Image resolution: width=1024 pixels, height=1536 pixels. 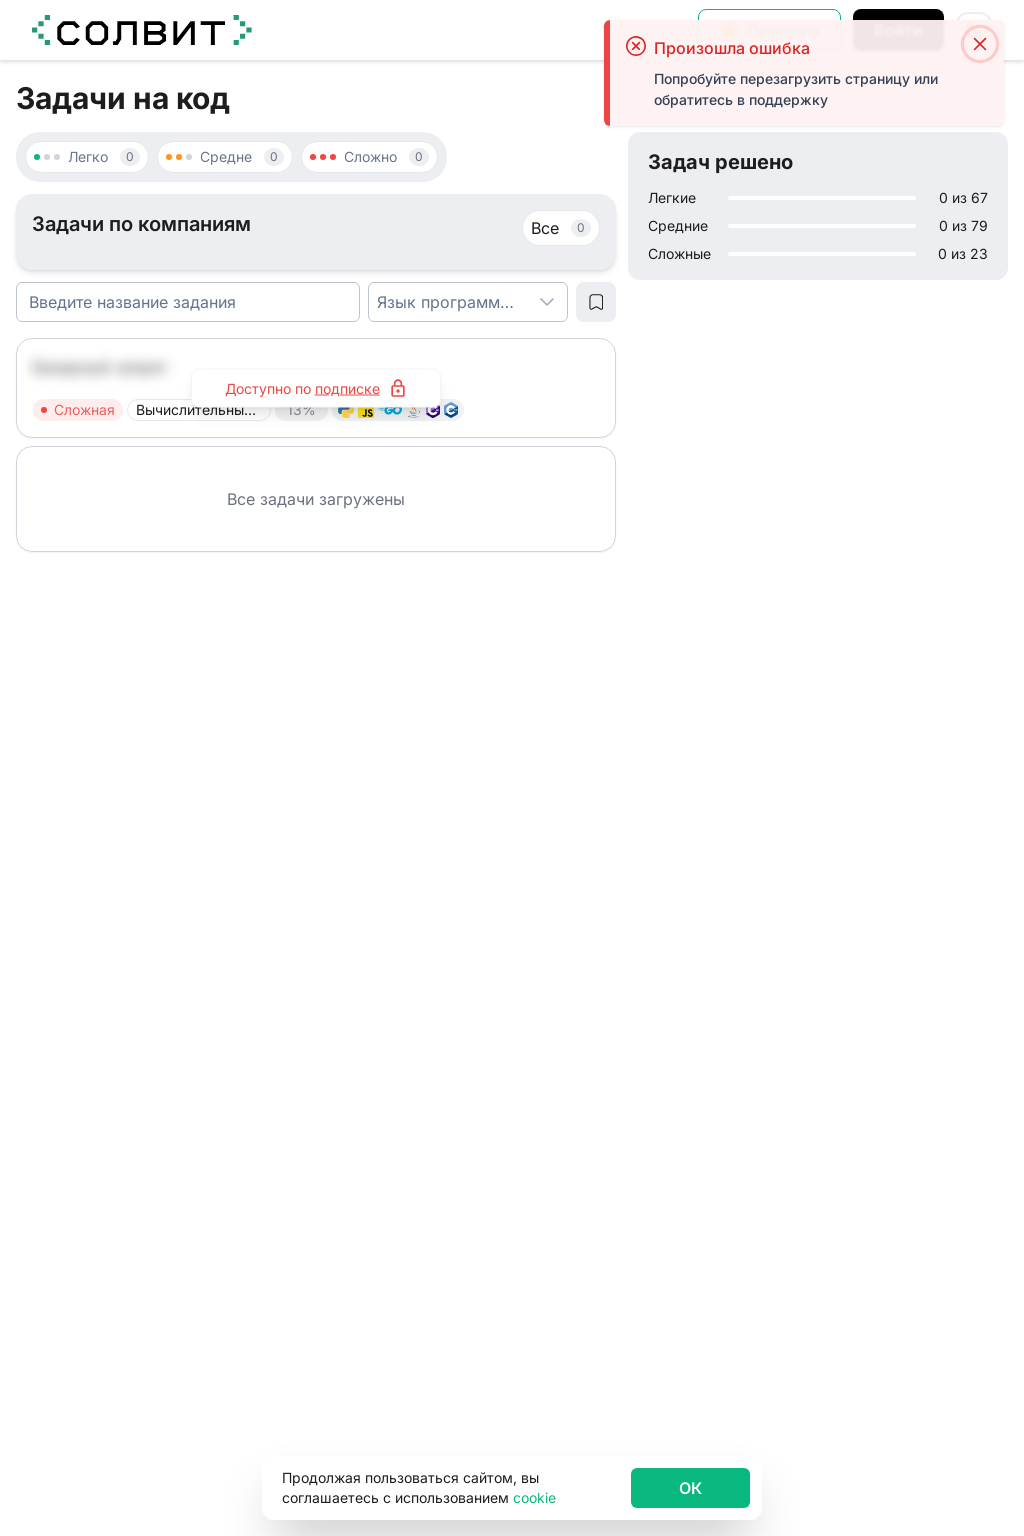 What do you see at coordinates (448, 302) in the screenshot?
I see `[combobox]` at bounding box center [448, 302].